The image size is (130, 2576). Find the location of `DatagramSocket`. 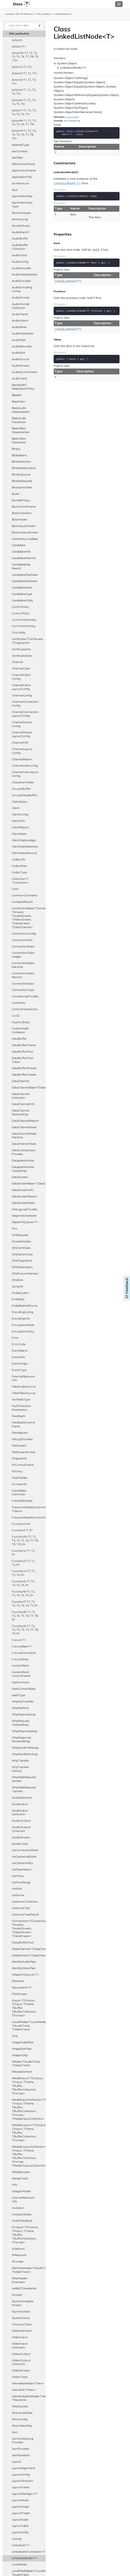

DatagramSocket is located at coordinates (23, 1160).